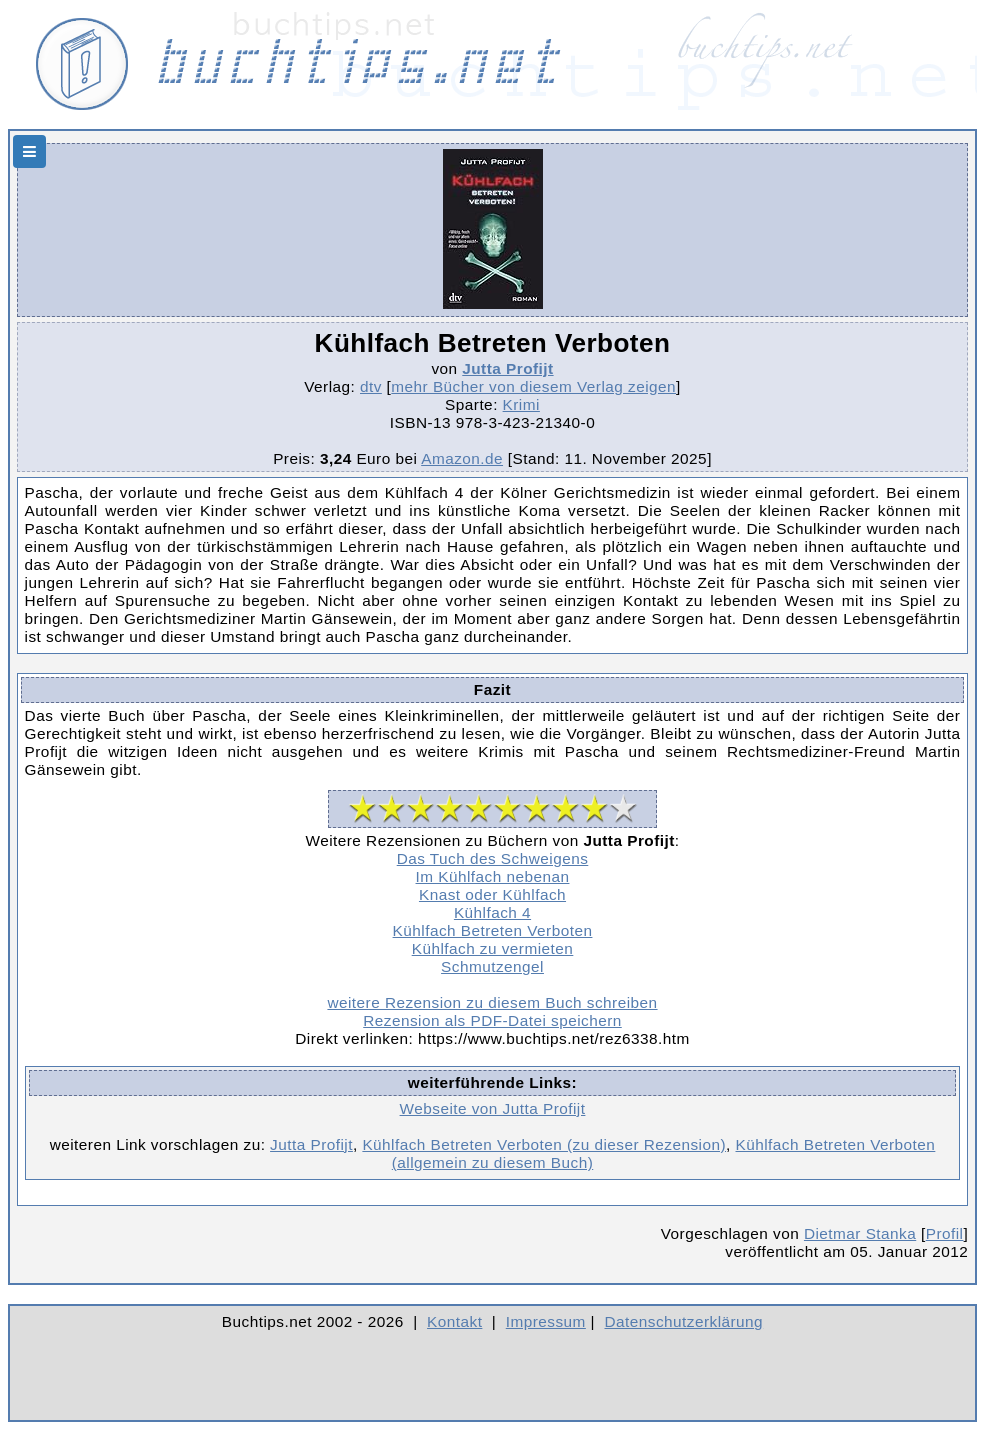 Image resolution: width=985 pixels, height=1441 pixels. I want to click on Impressum, so click(546, 1321).